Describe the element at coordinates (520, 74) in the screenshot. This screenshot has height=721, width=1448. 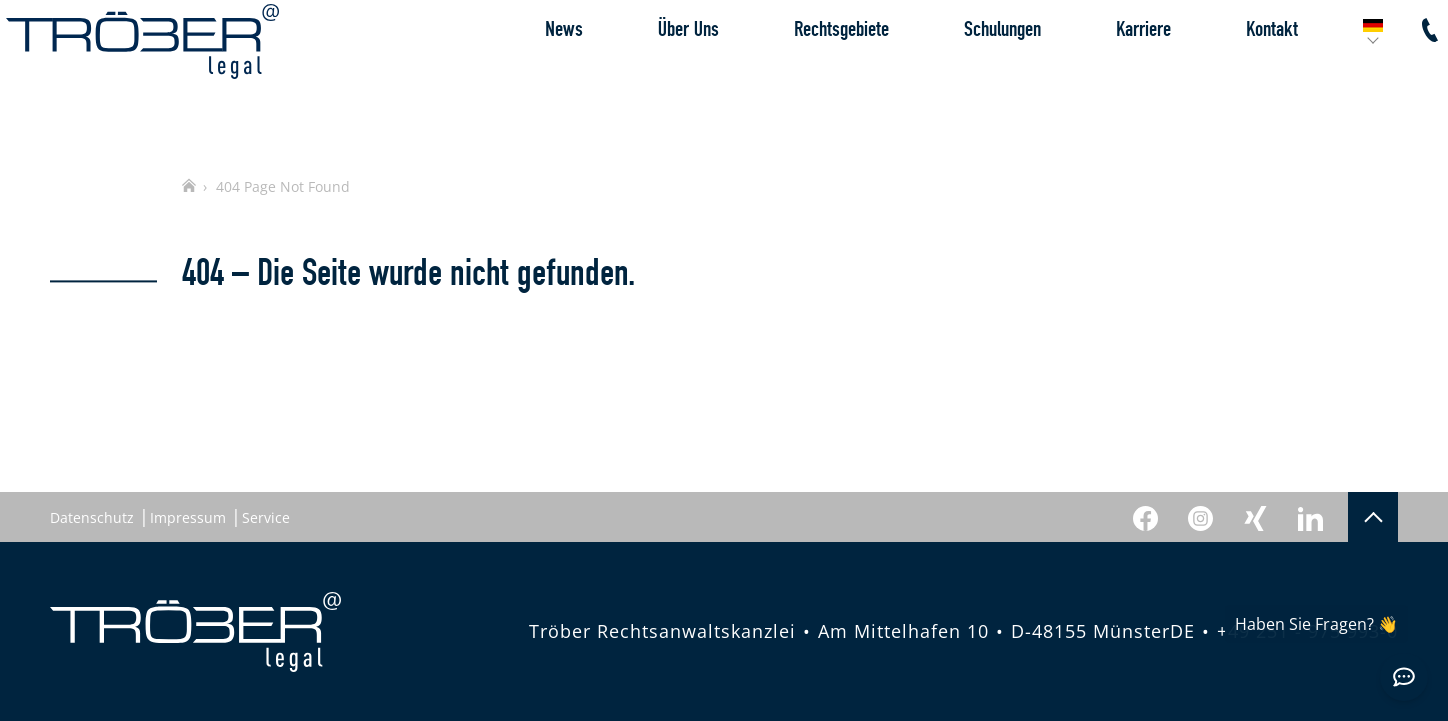
I see `News` at that location.